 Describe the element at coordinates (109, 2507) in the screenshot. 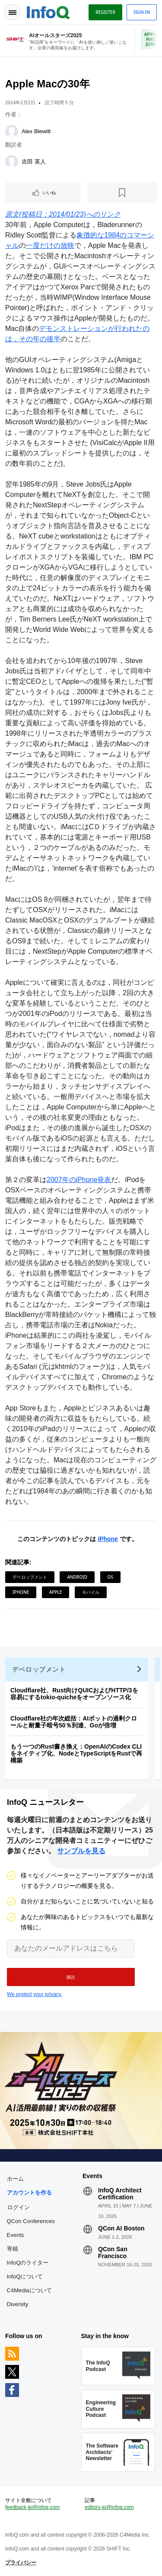

I see `editors-jp@infoq.com` at that location.